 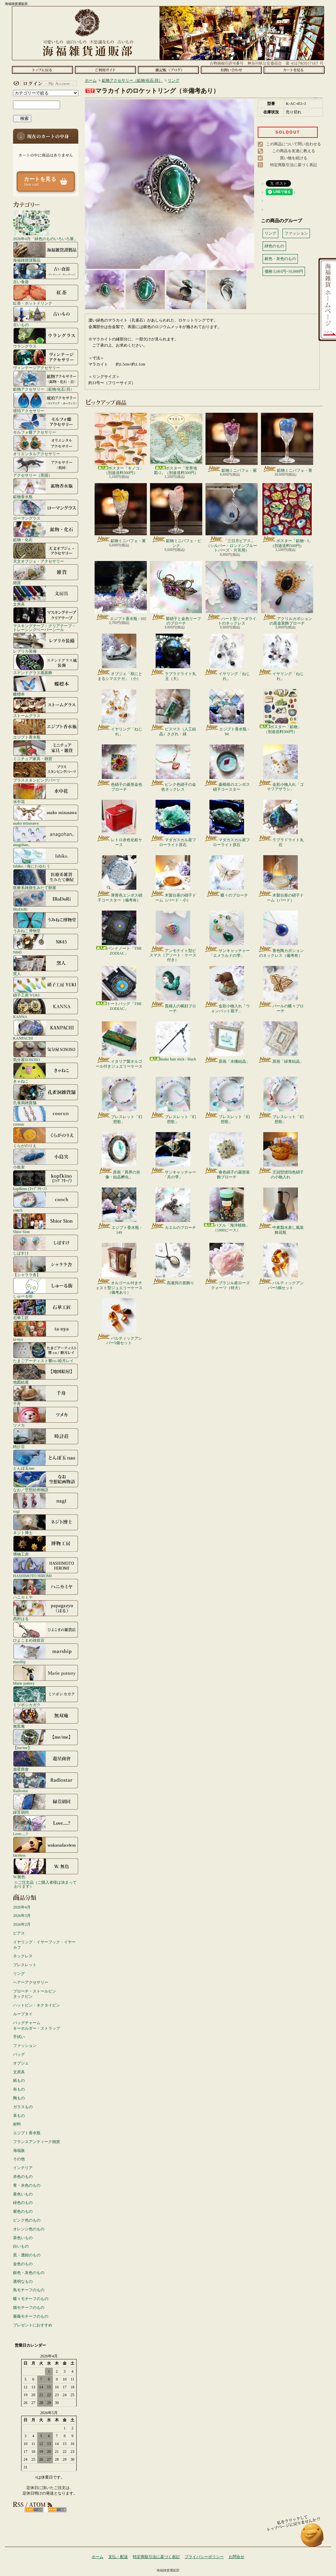 What do you see at coordinates (119, 988) in the screenshot?
I see `トートバッグ「THE ZODIAC」` at bounding box center [119, 988].